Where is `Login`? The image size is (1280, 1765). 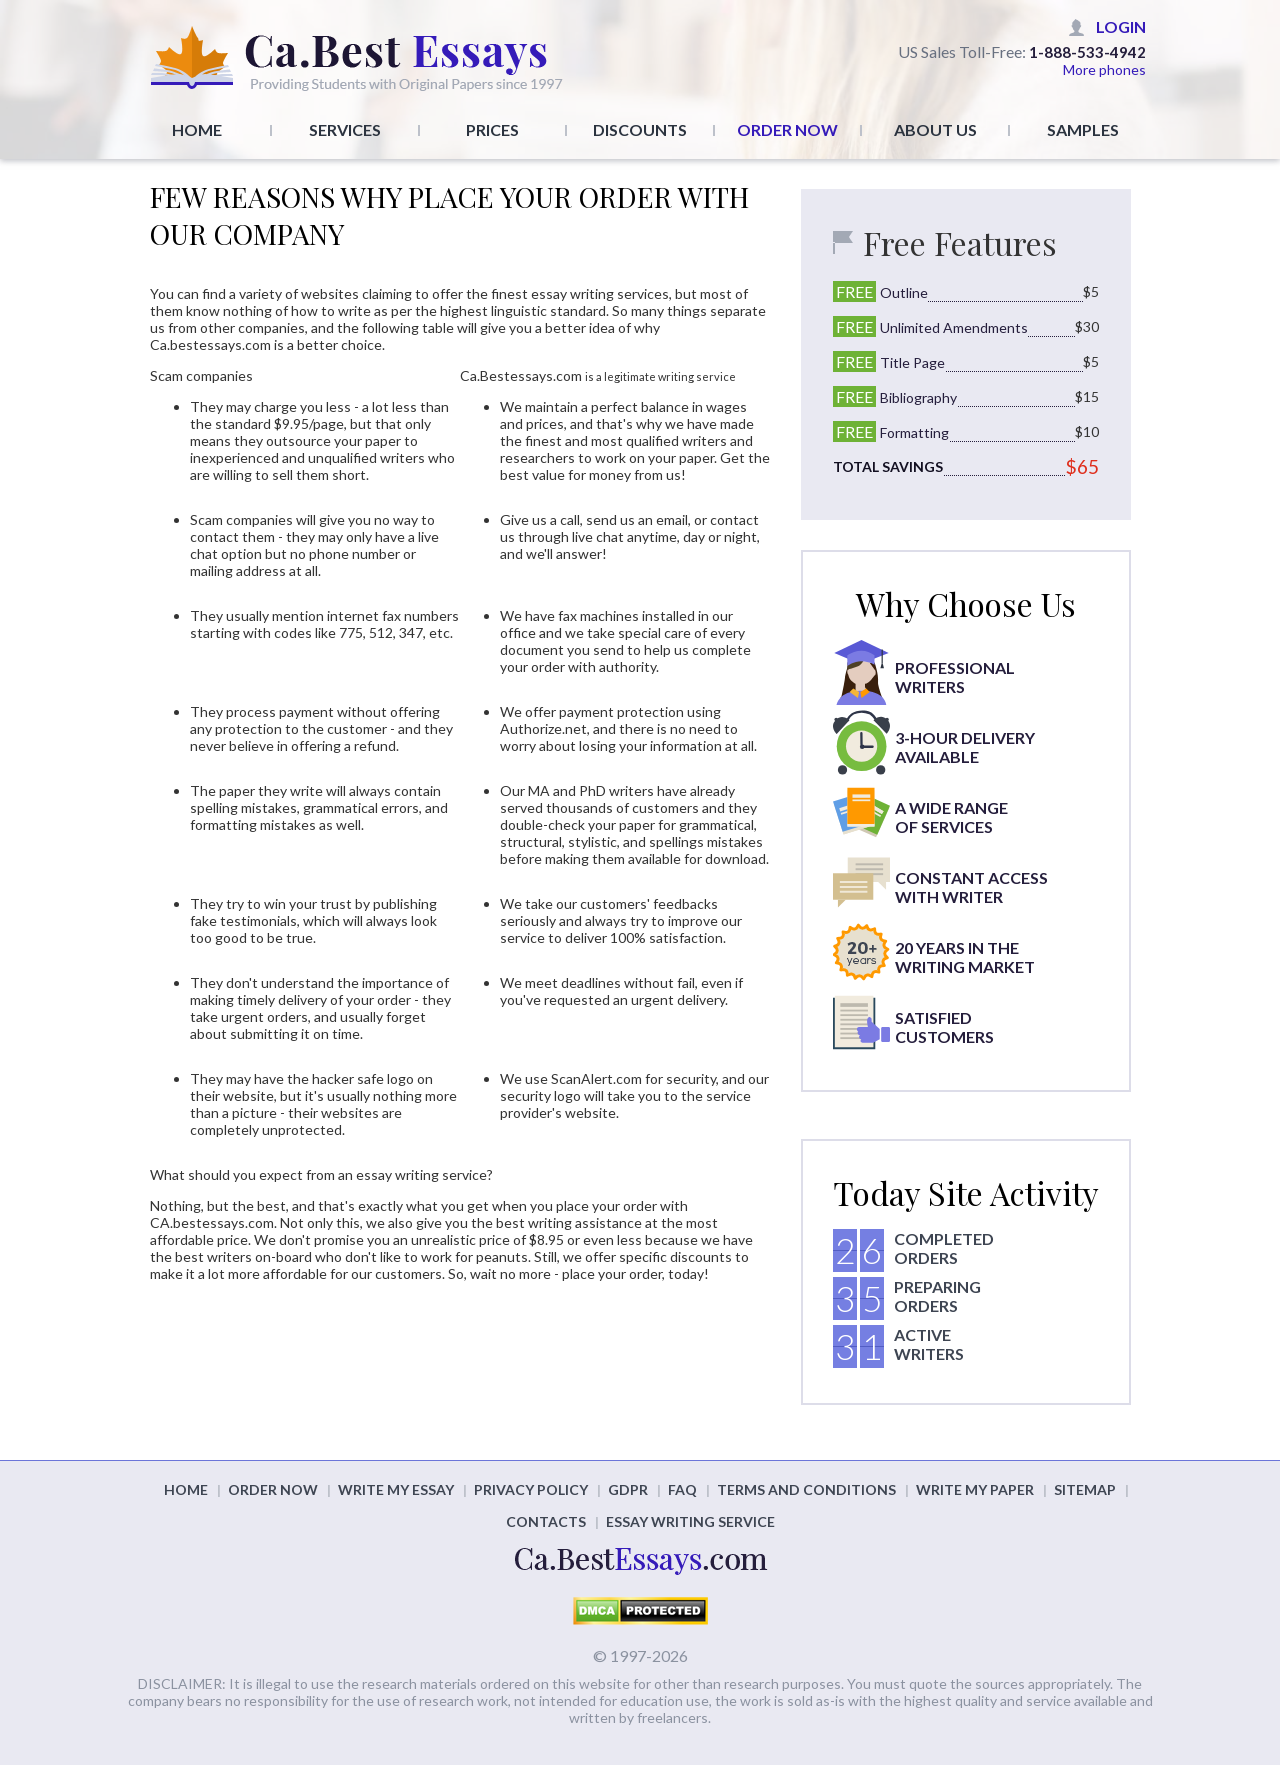 Login is located at coordinates (1121, 26).